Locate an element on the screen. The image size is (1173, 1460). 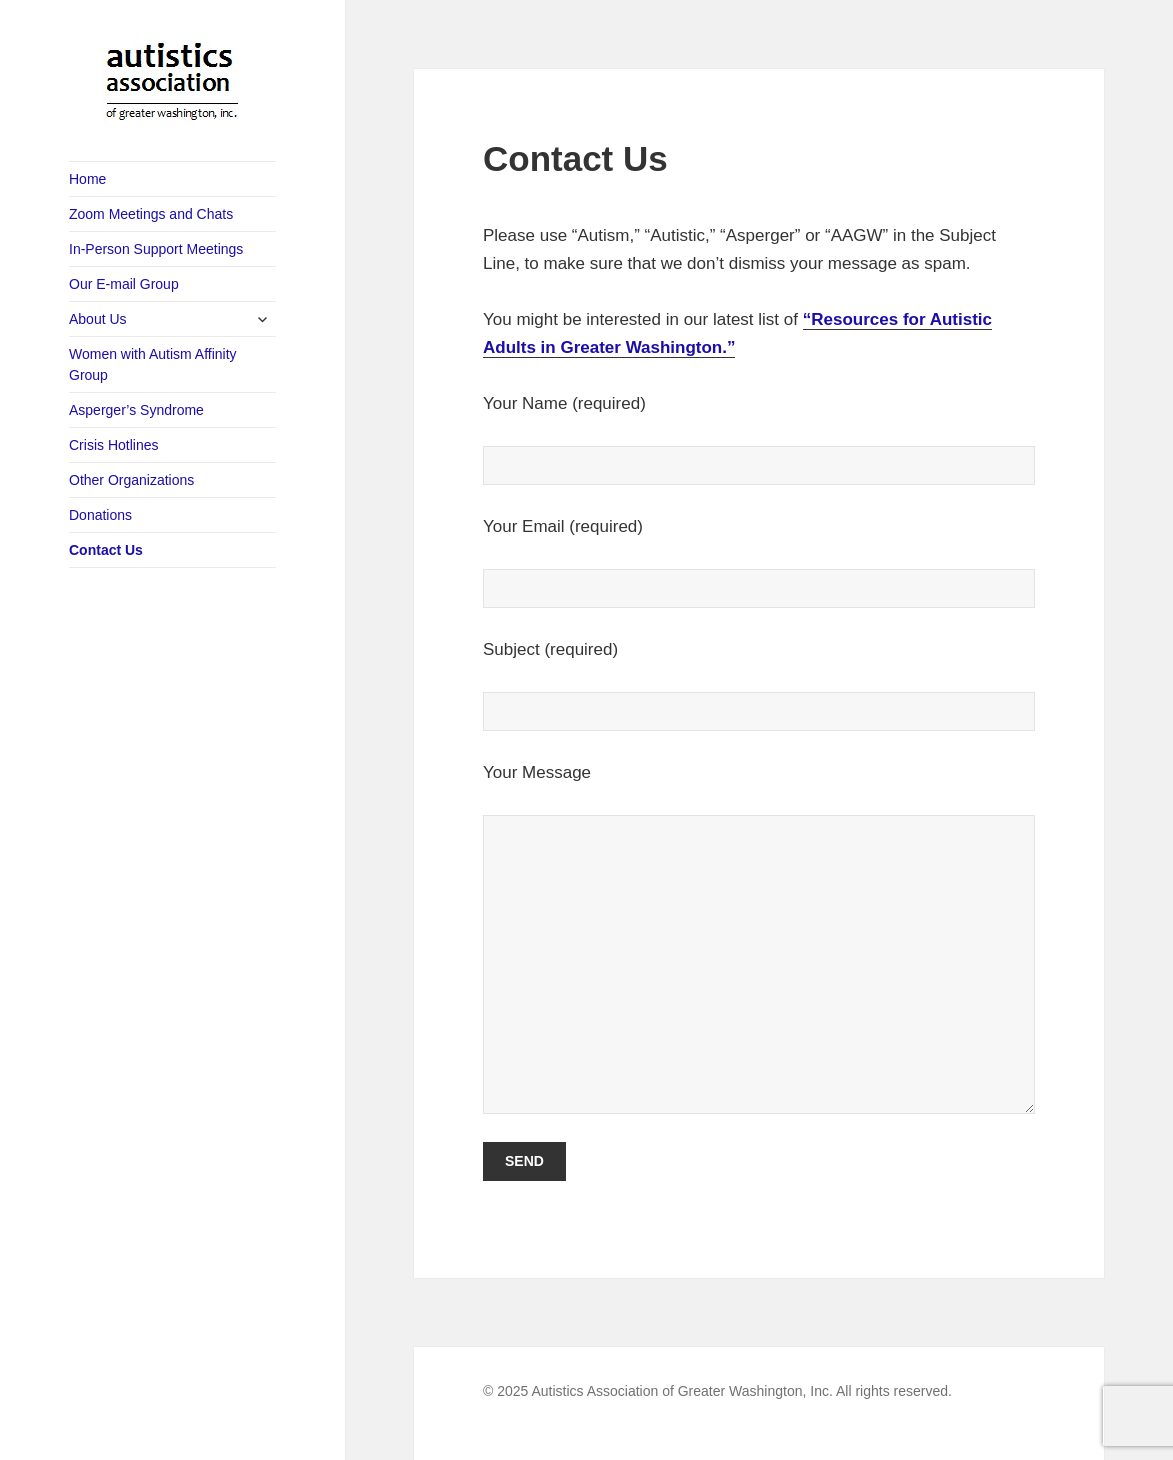
Contact Us is located at coordinates (106, 550).